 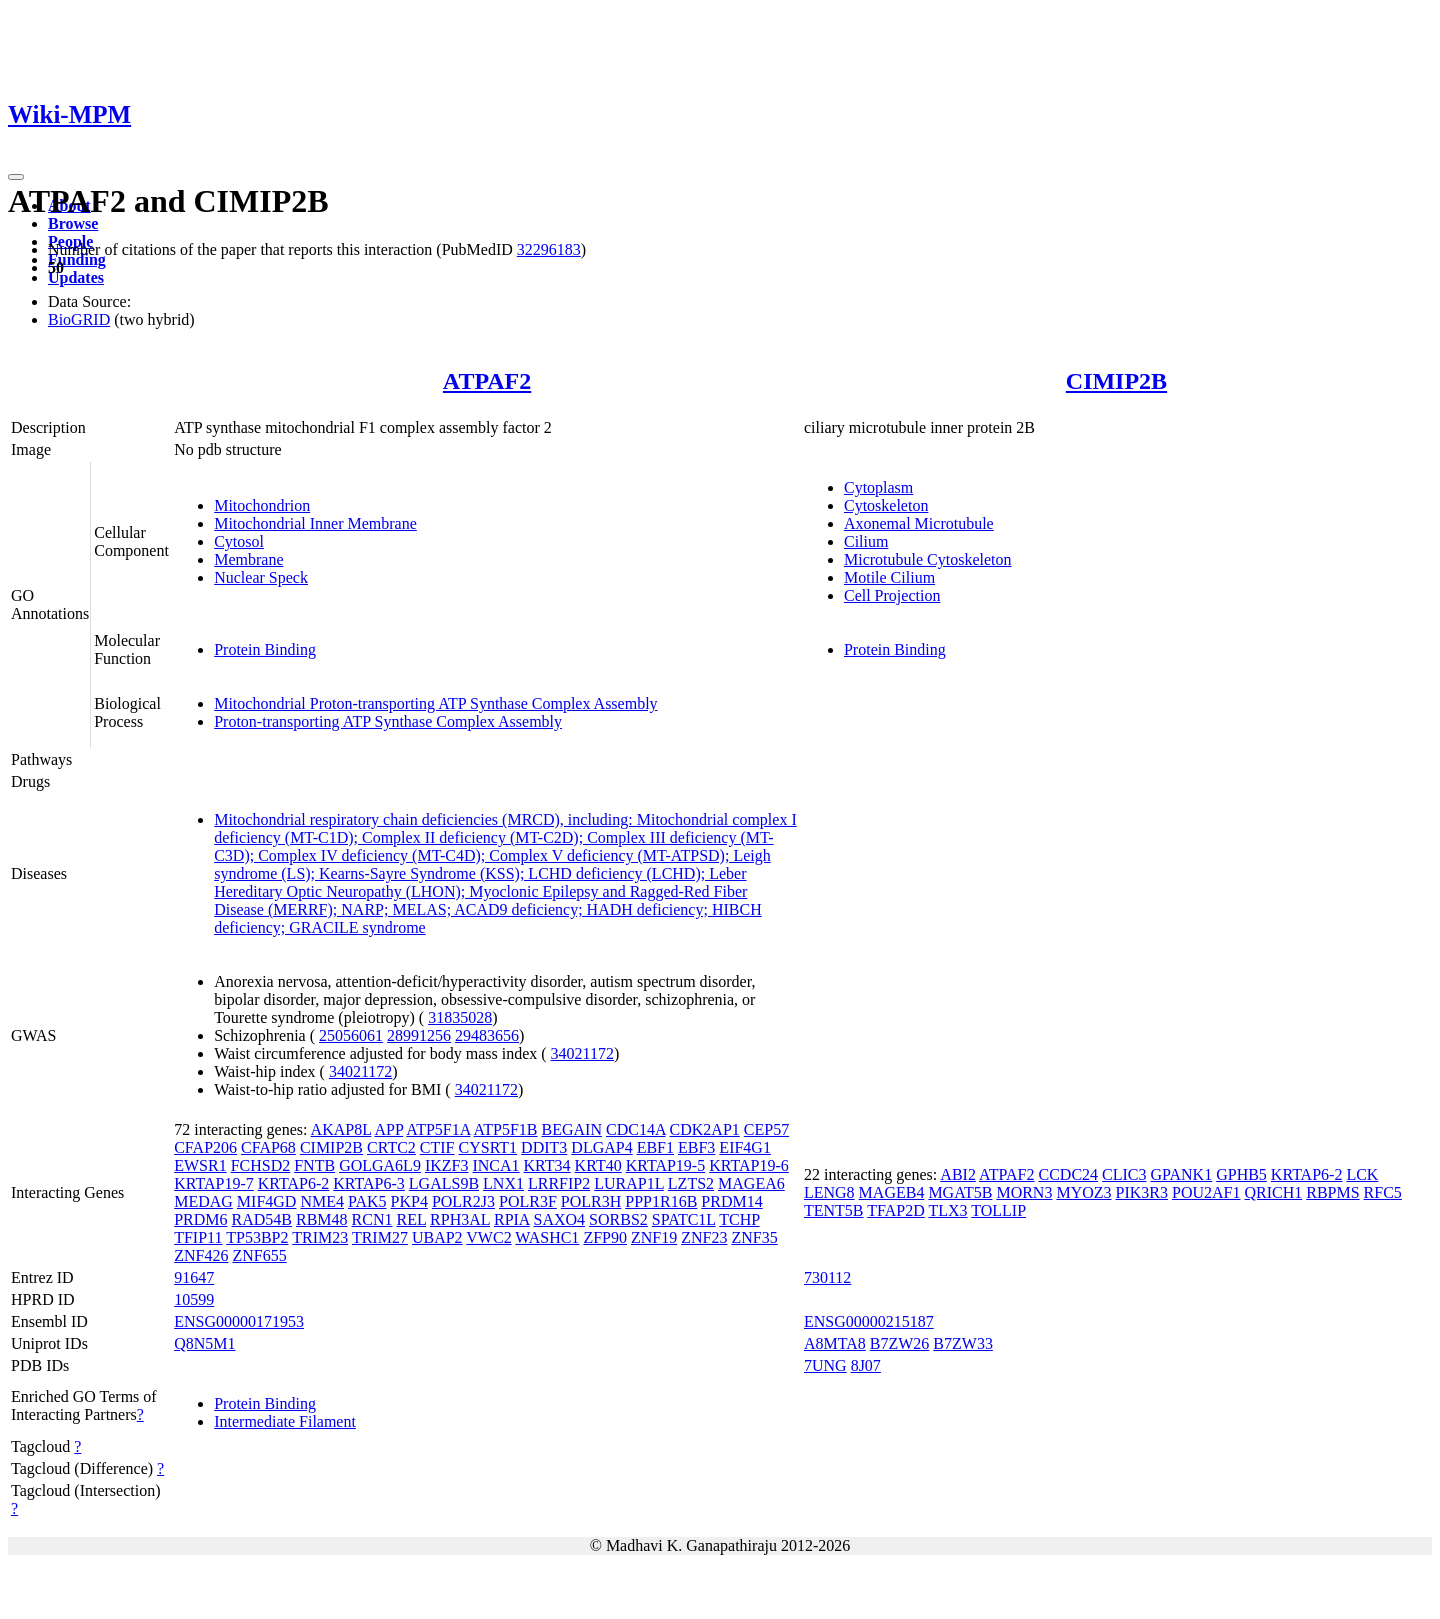 I want to click on 7UNG, so click(x=825, y=1365).